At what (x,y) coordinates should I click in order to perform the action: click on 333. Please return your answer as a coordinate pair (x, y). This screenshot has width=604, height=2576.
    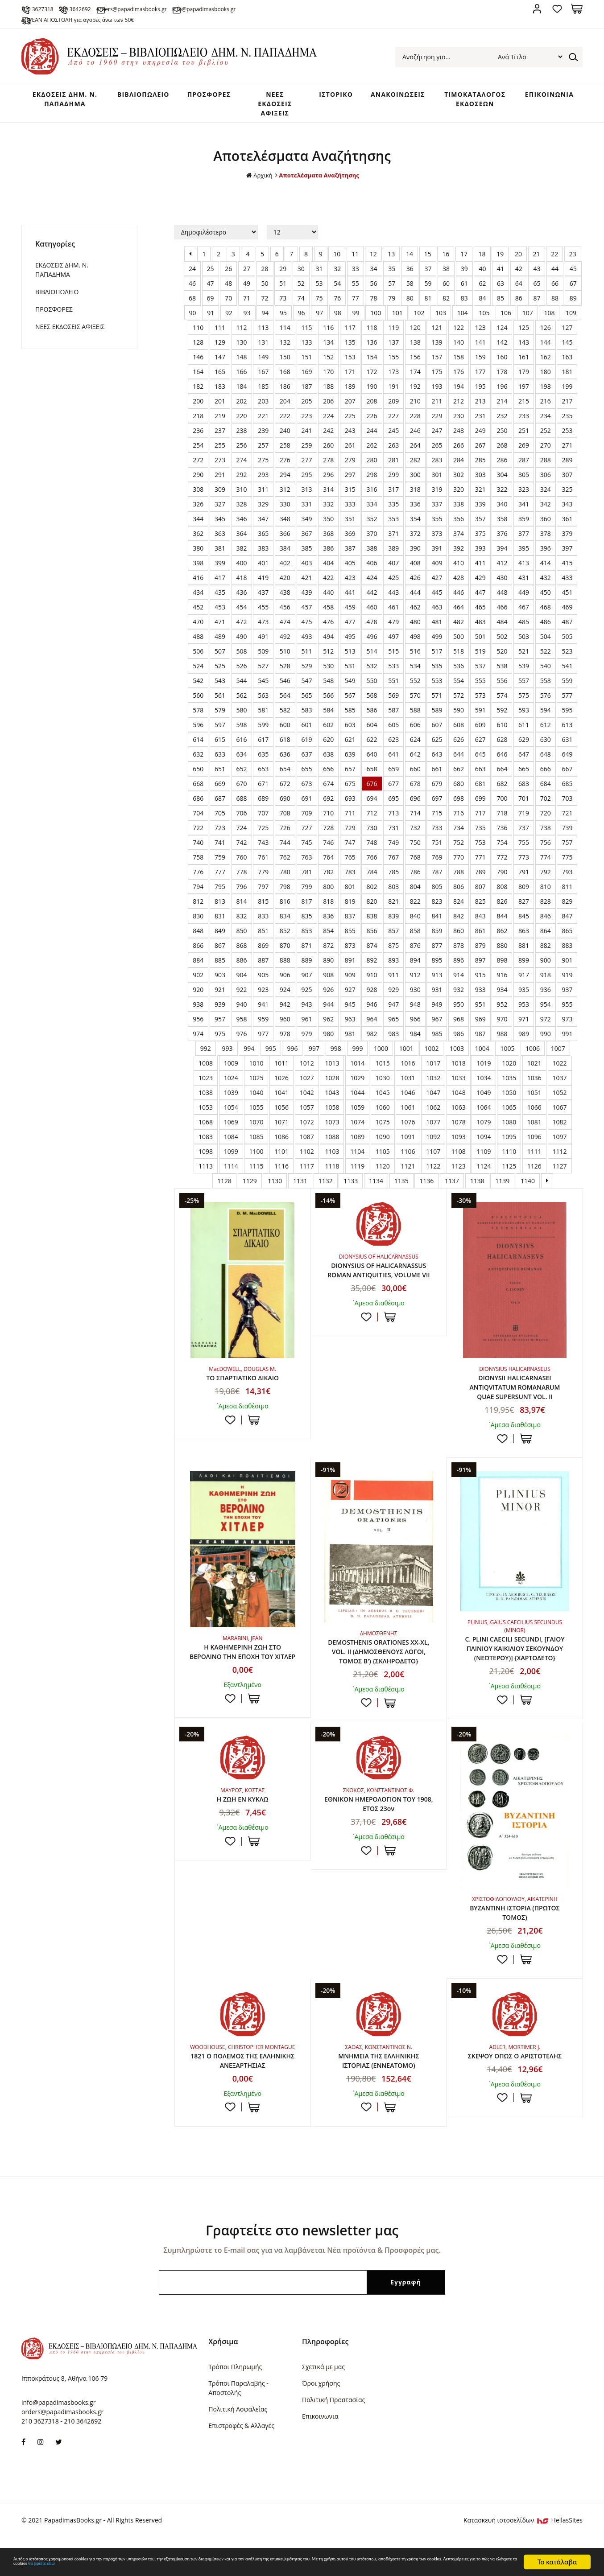
    Looking at the image, I should click on (350, 513).